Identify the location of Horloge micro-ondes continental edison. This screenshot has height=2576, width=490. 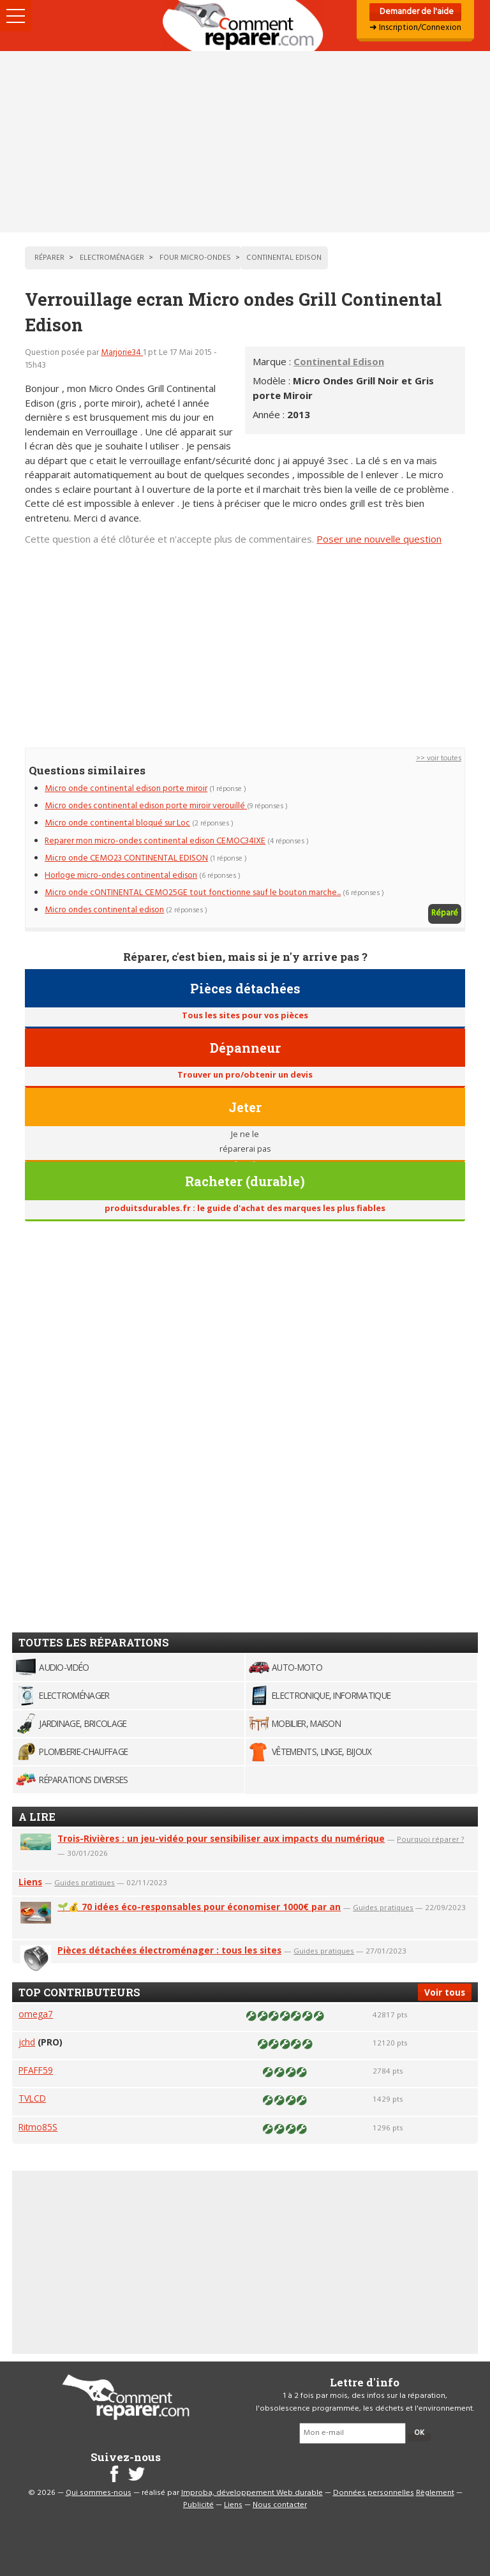
(121, 875).